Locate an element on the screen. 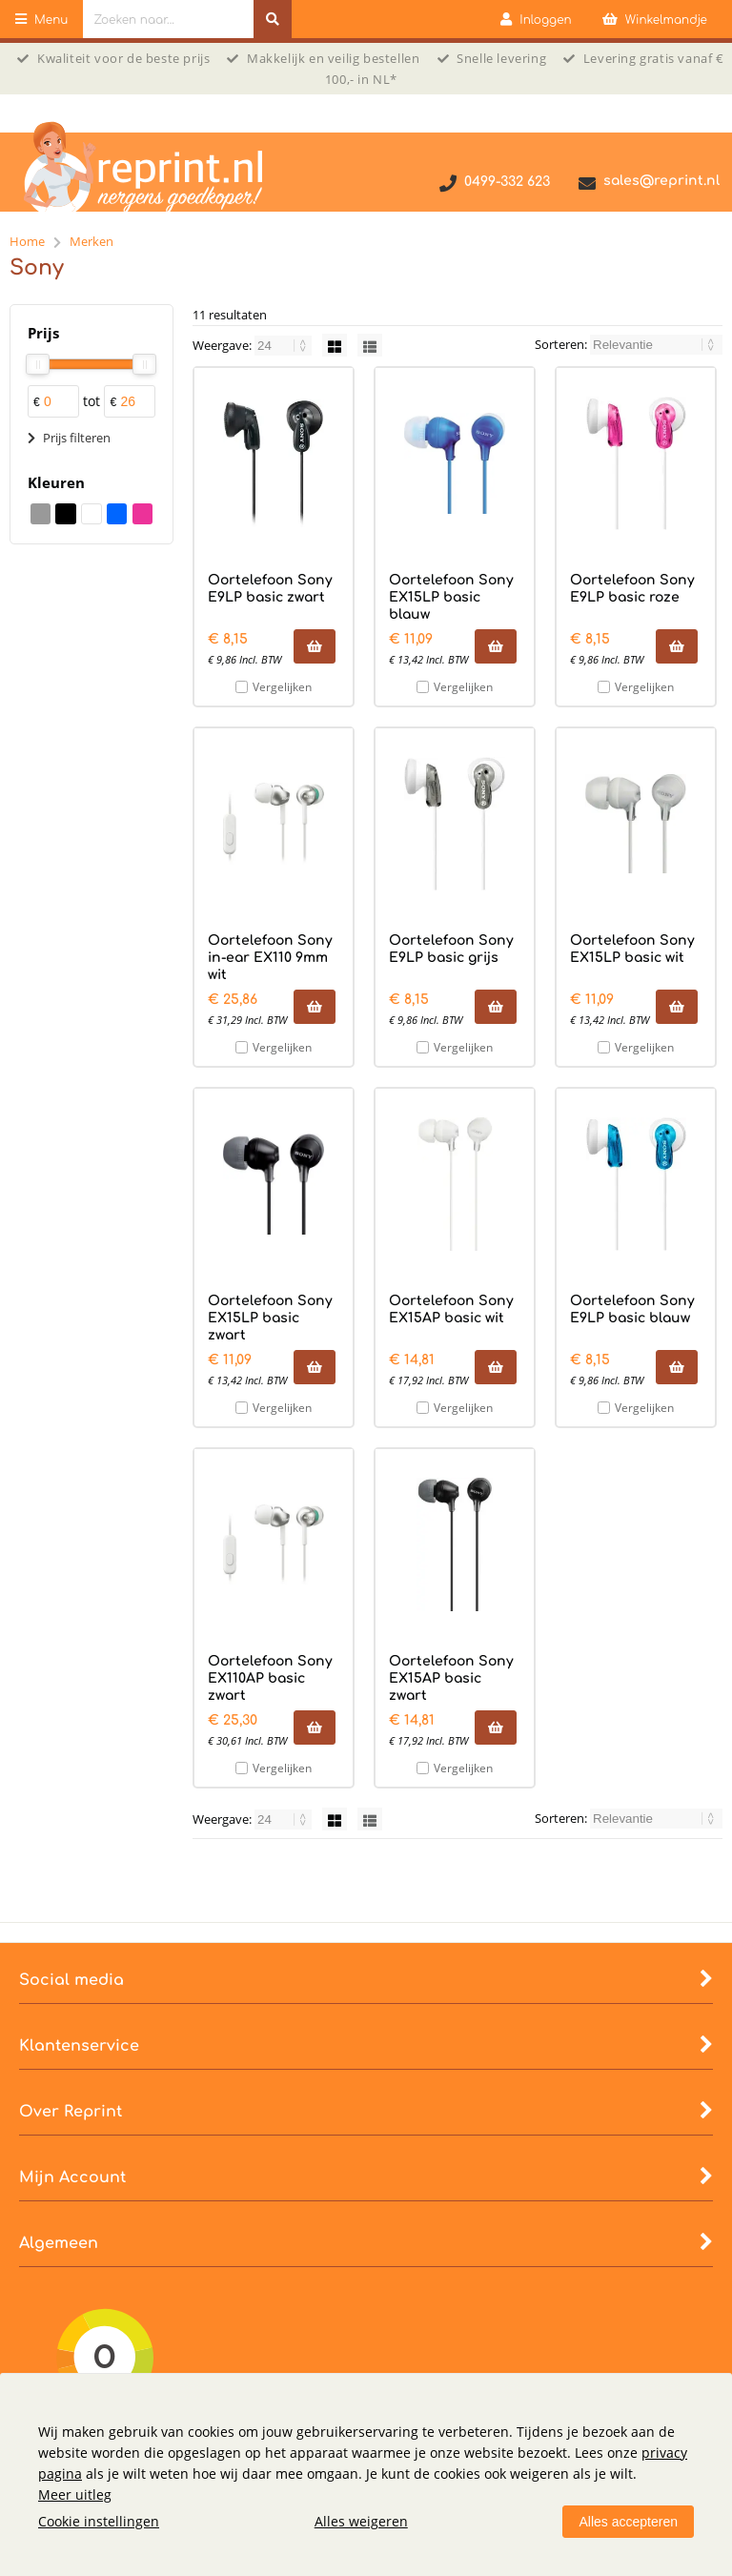  Alles accepteren is located at coordinates (628, 2521).